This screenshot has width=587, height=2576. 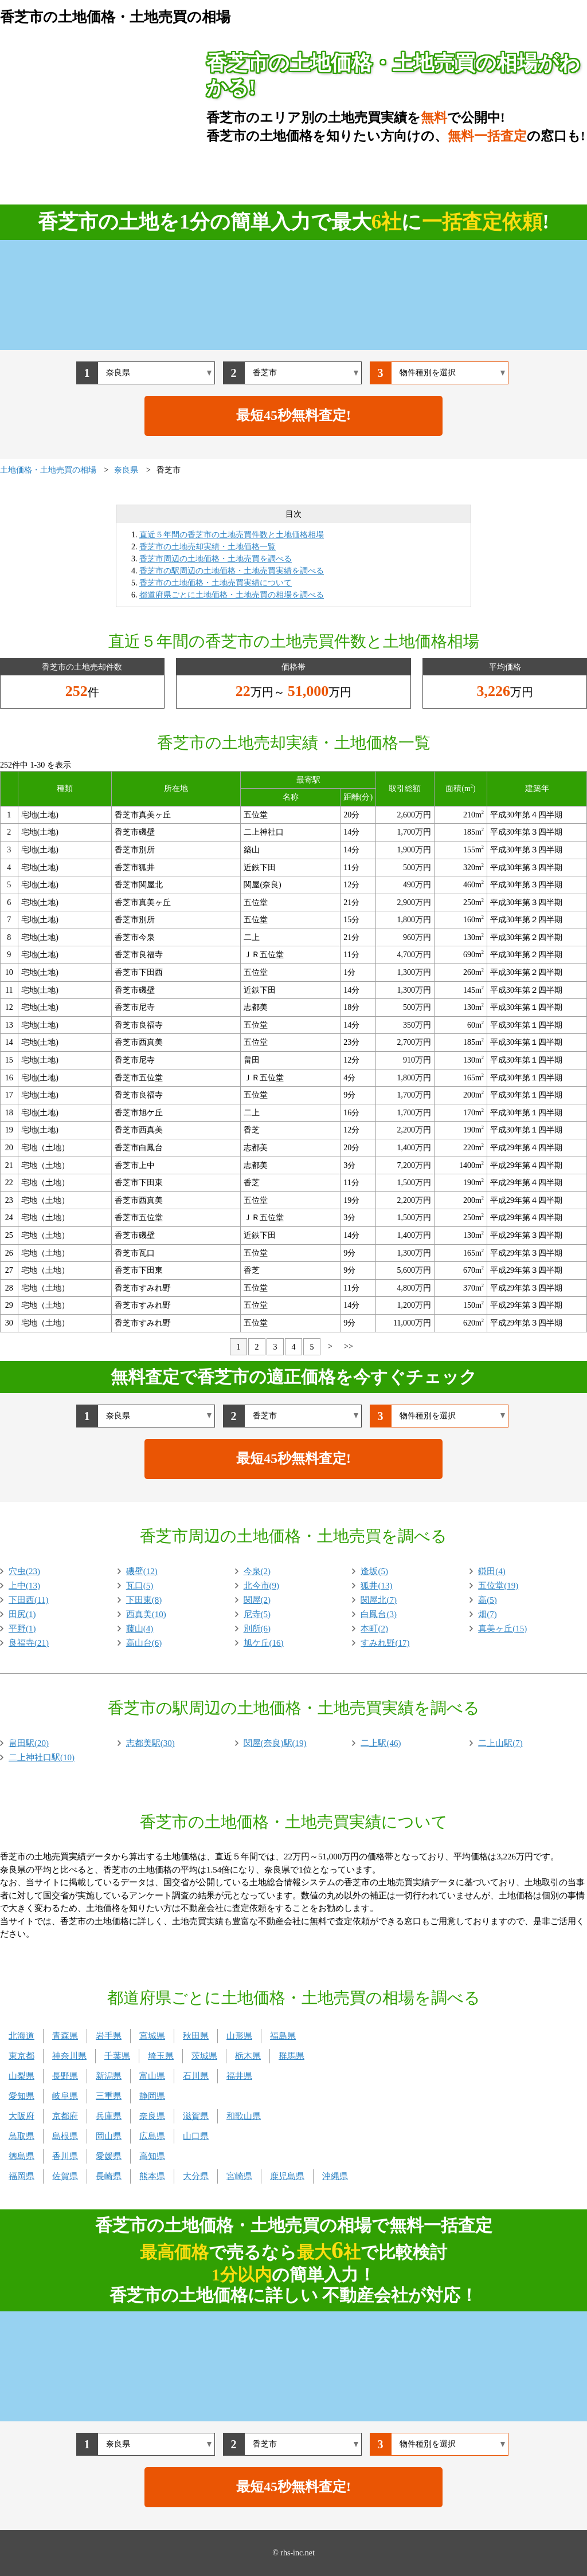 What do you see at coordinates (152, 2116) in the screenshot?
I see `奈良県` at bounding box center [152, 2116].